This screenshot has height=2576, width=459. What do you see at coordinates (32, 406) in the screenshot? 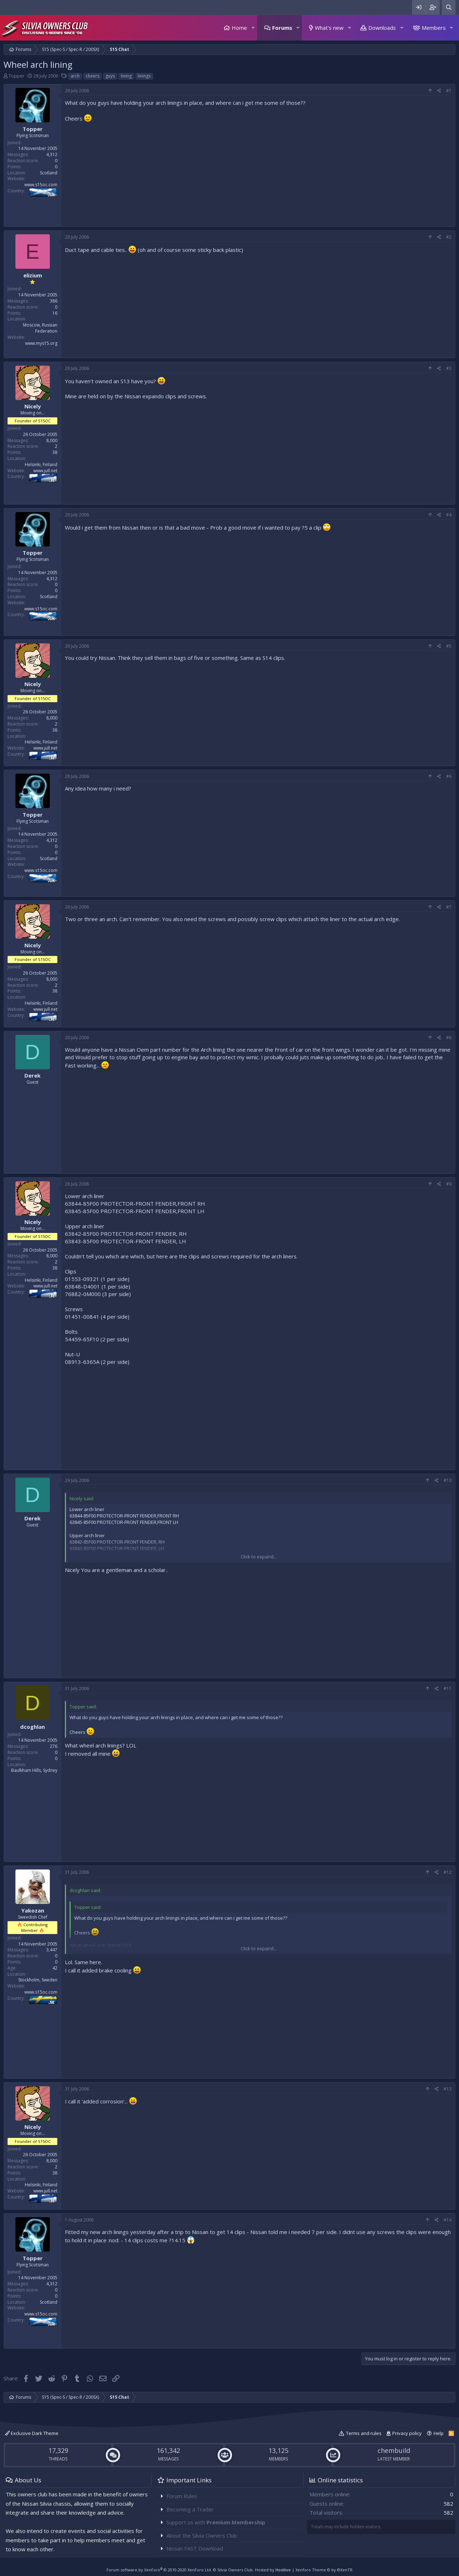
I see `Nicely` at bounding box center [32, 406].